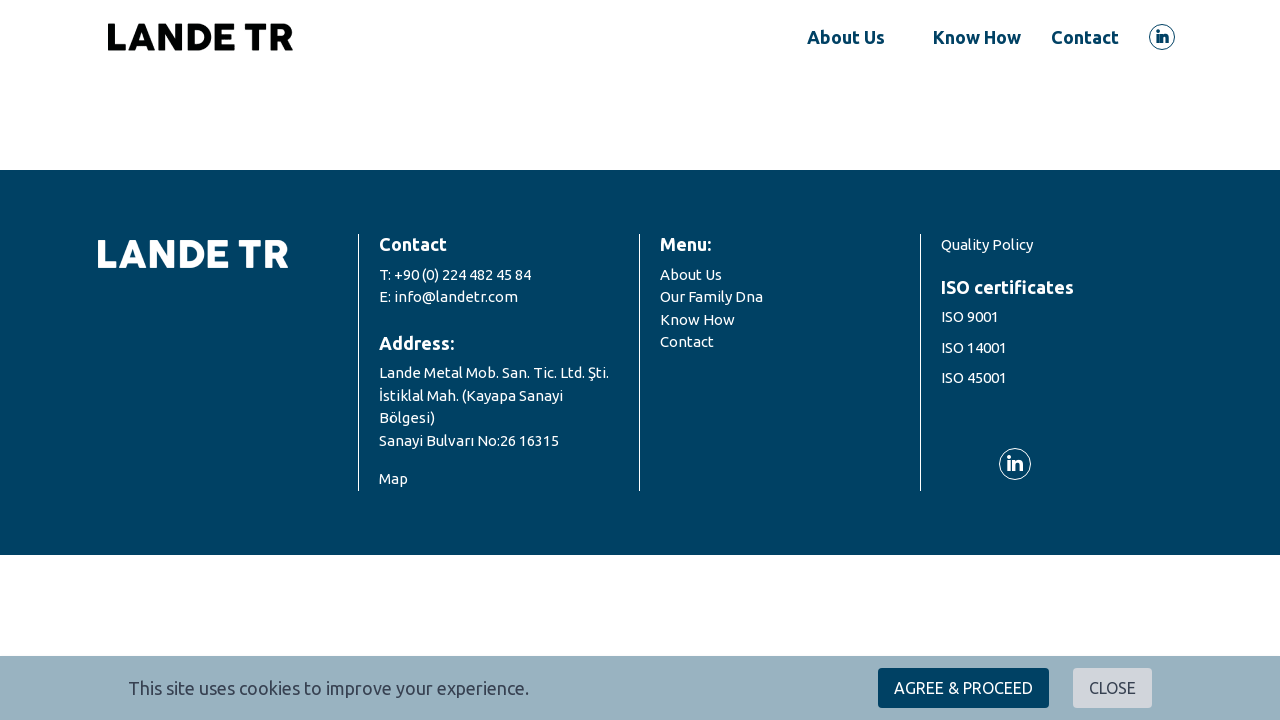 The height and width of the screenshot is (720, 1280). What do you see at coordinates (970, 316) in the screenshot?
I see `ISO 9001` at bounding box center [970, 316].